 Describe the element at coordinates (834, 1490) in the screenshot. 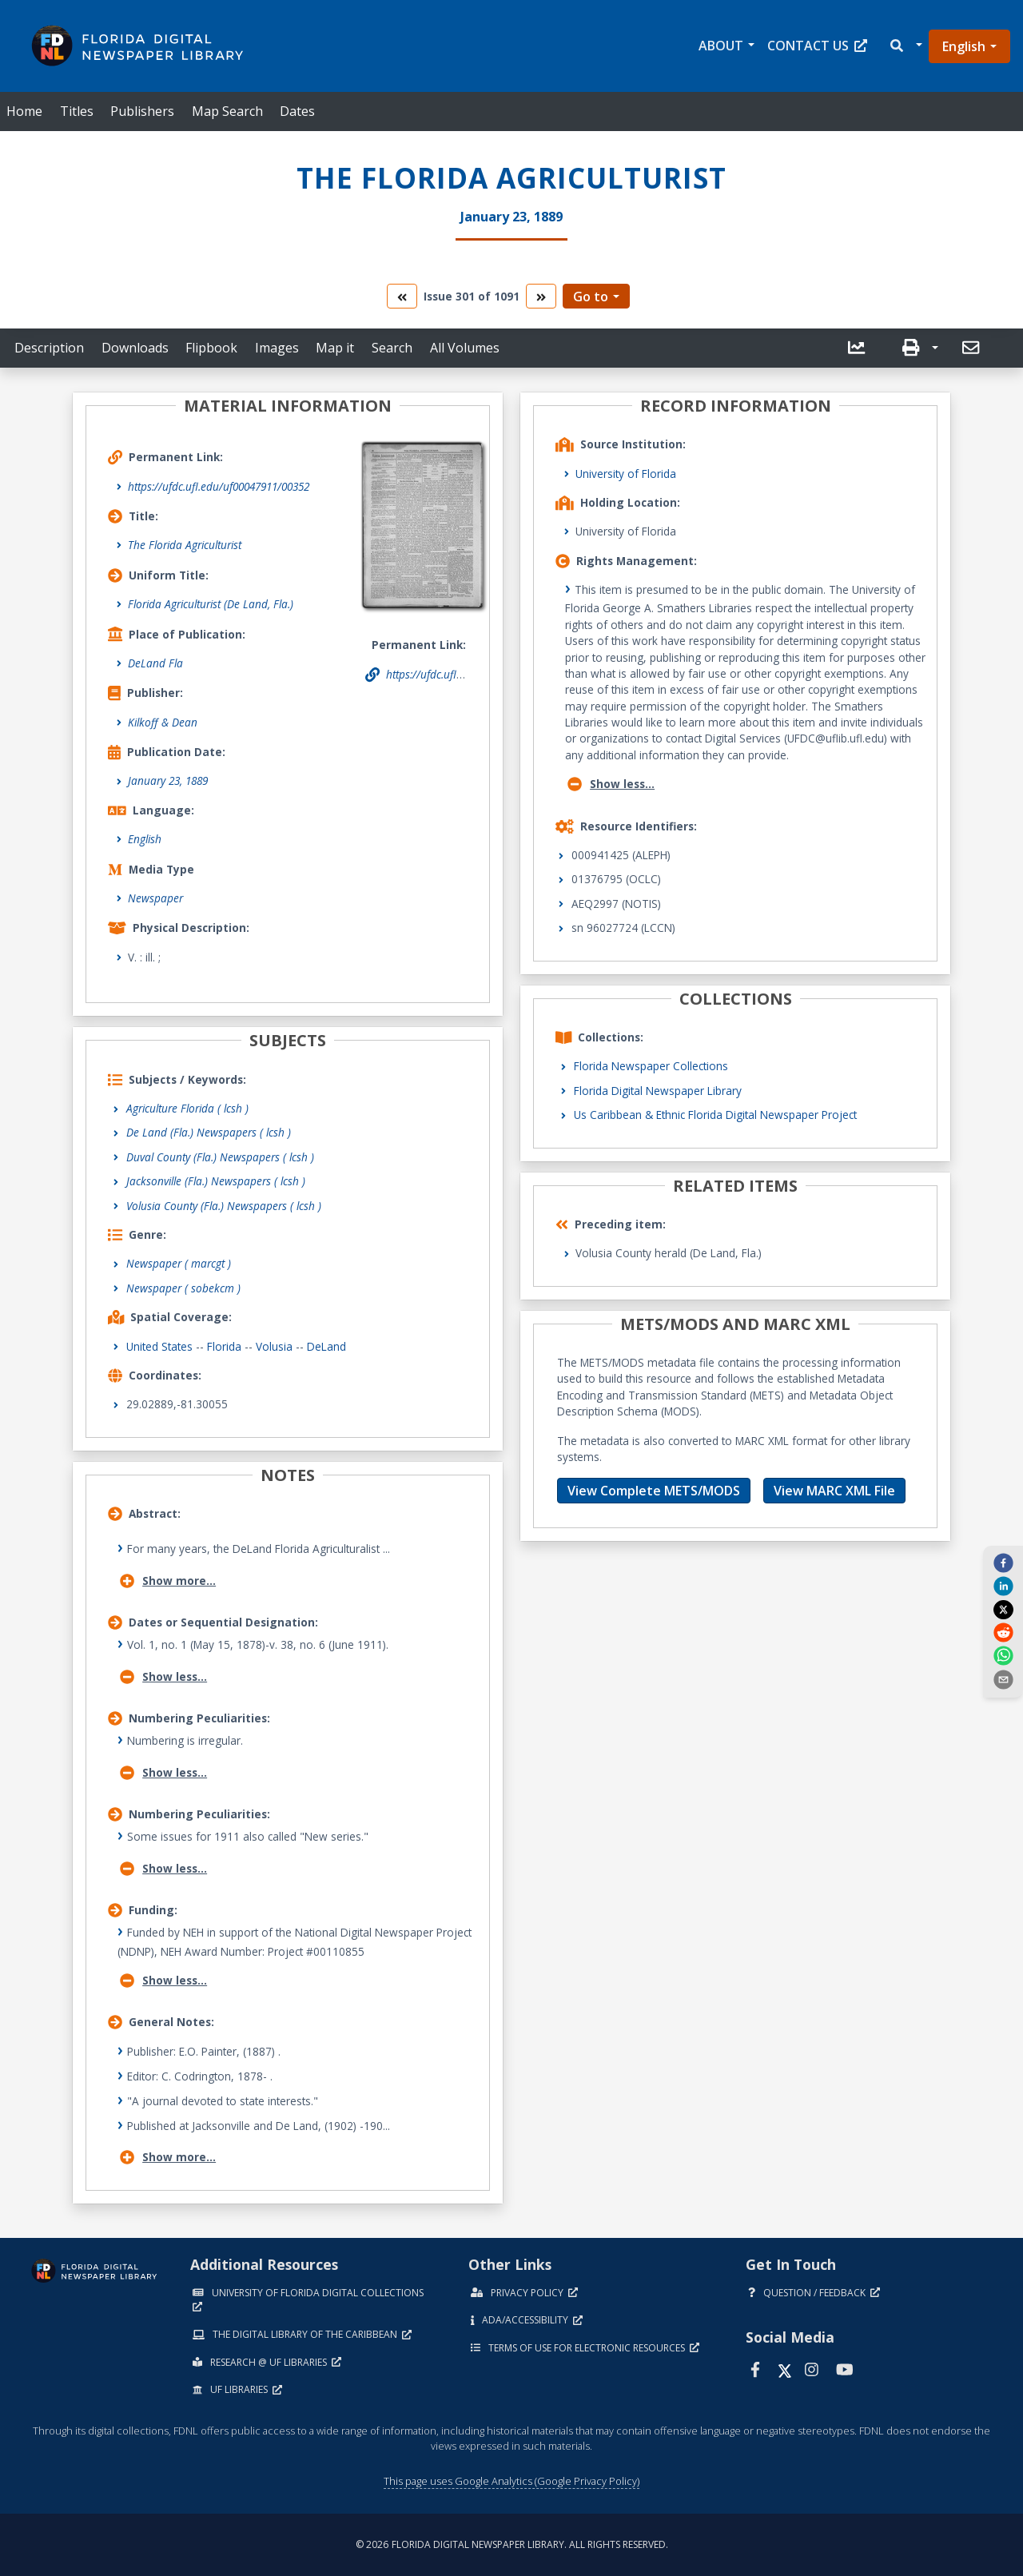

I see `View MARC XML File` at that location.